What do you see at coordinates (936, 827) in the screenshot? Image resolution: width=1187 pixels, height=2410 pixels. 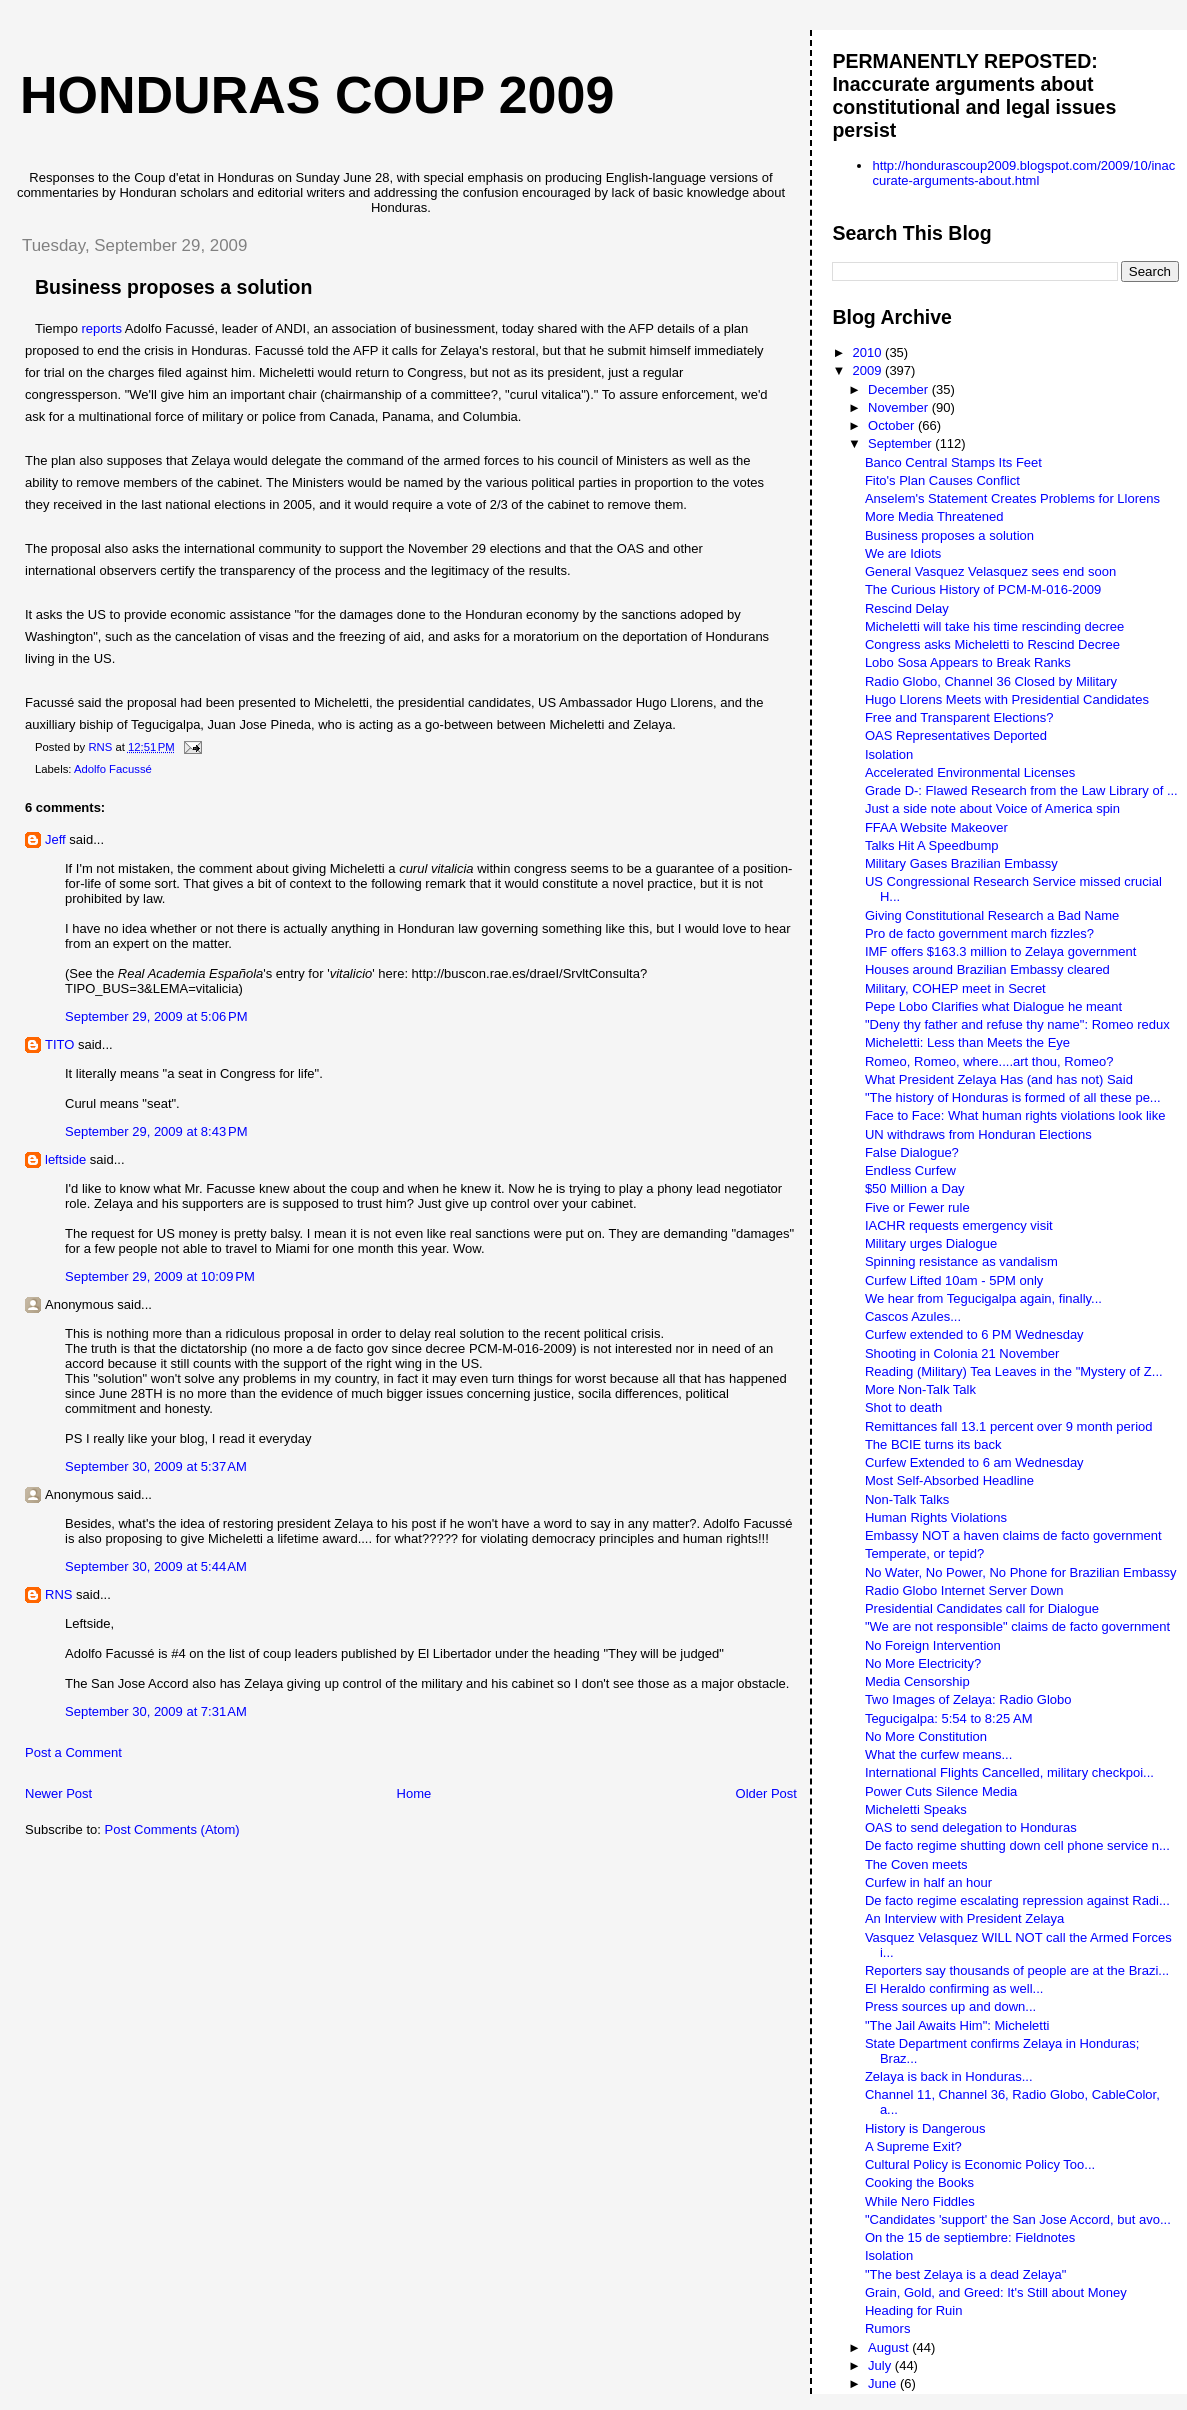 I see `FFAA Website Makeover` at bounding box center [936, 827].